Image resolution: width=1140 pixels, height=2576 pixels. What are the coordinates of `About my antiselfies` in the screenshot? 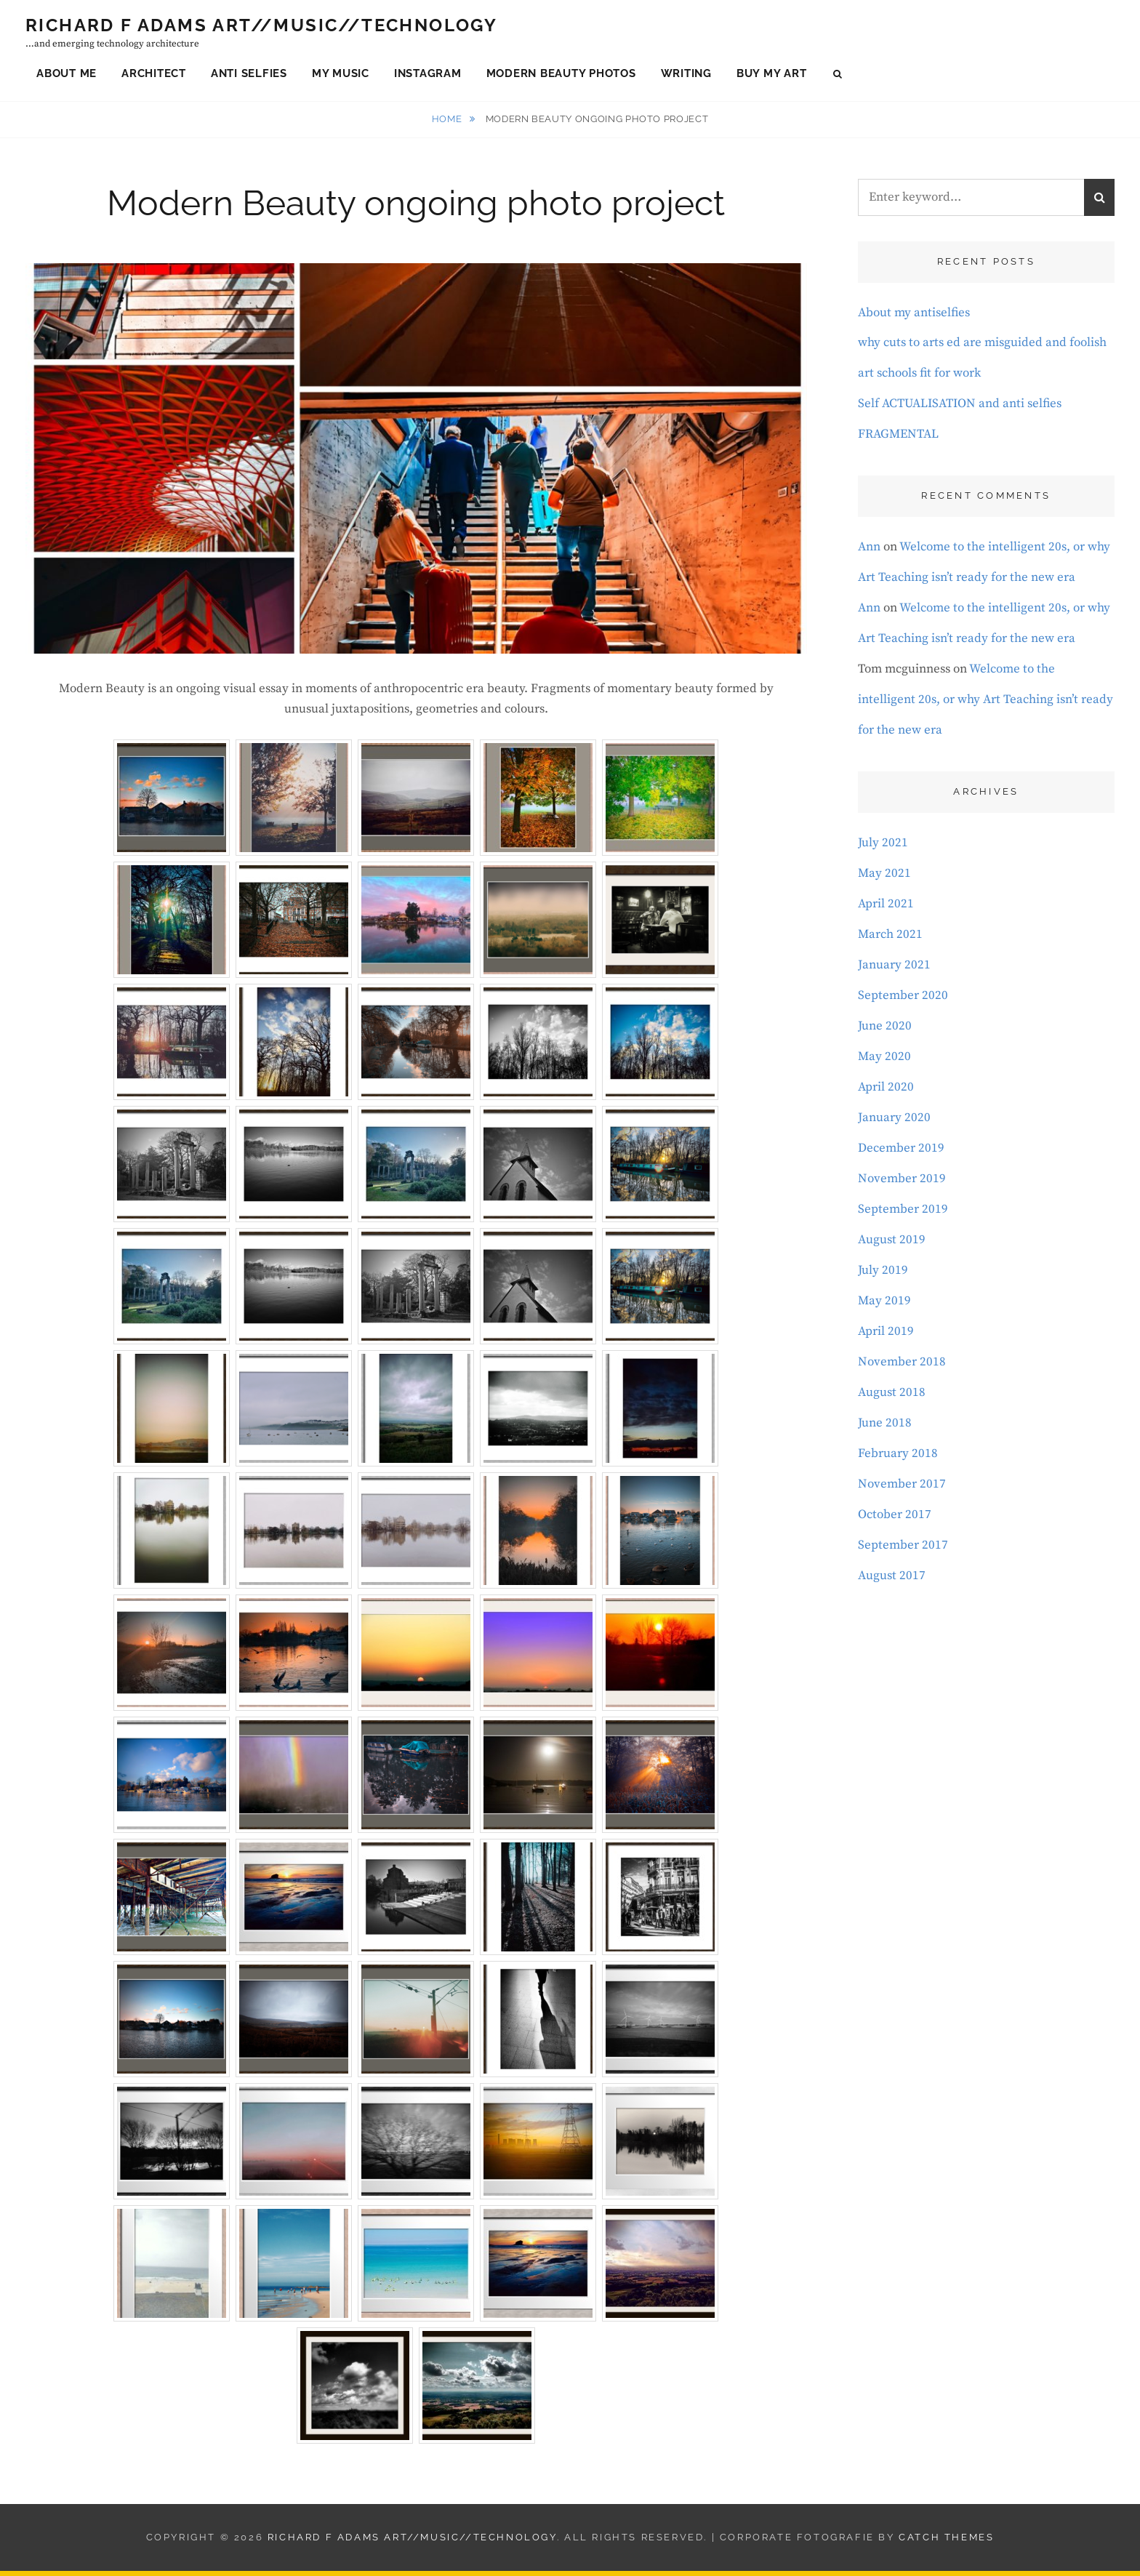 It's located at (914, 318).